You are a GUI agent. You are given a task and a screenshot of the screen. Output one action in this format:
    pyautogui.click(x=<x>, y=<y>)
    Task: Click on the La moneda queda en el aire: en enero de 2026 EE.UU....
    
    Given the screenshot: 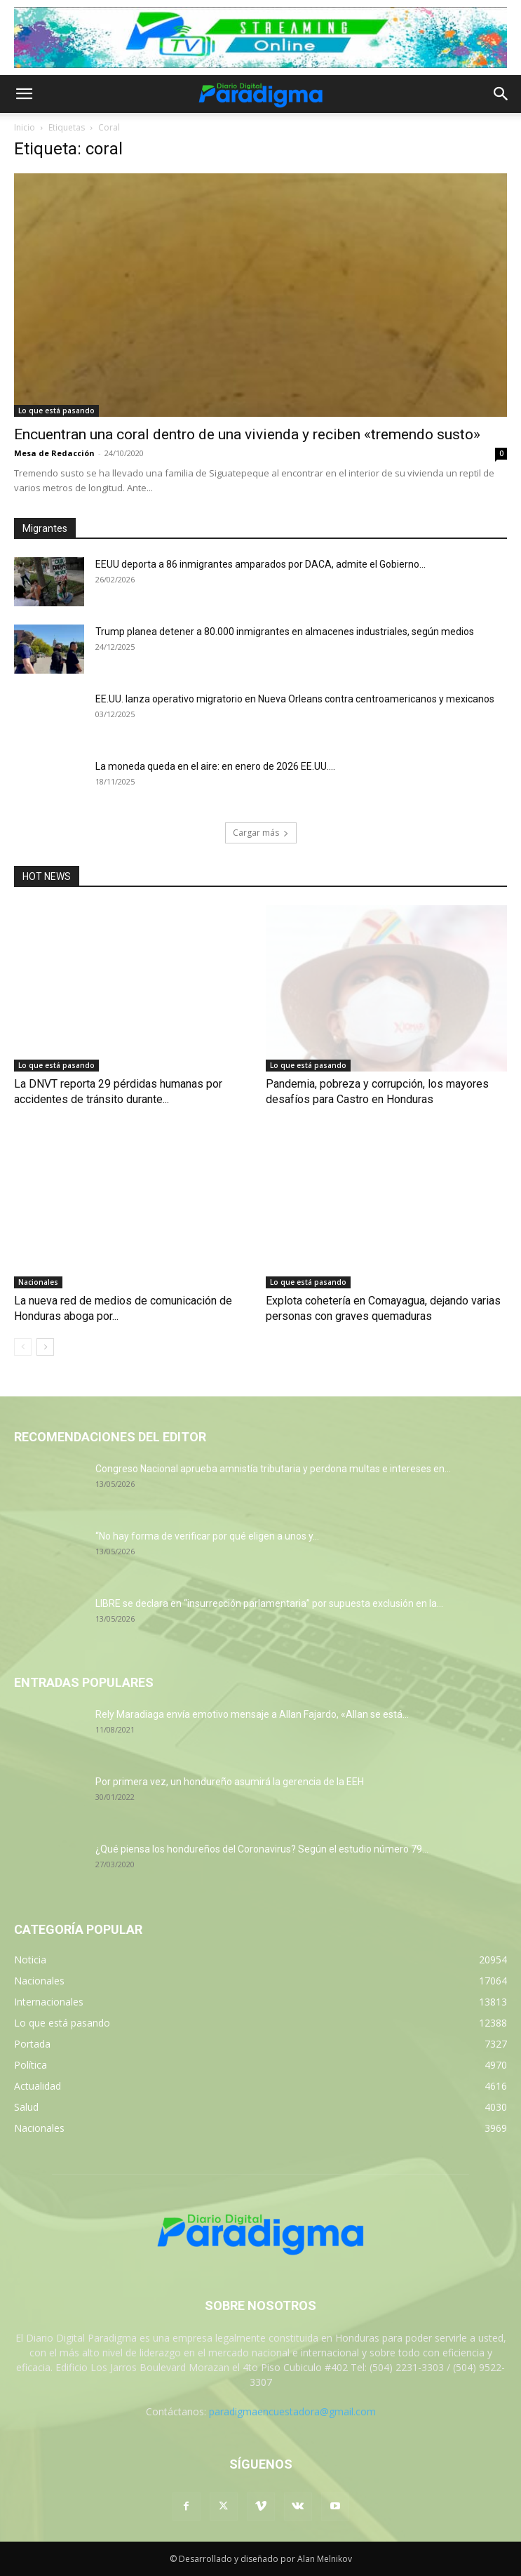 What is the action you would take?
    pyautogui.click(x=215, y=766)
    